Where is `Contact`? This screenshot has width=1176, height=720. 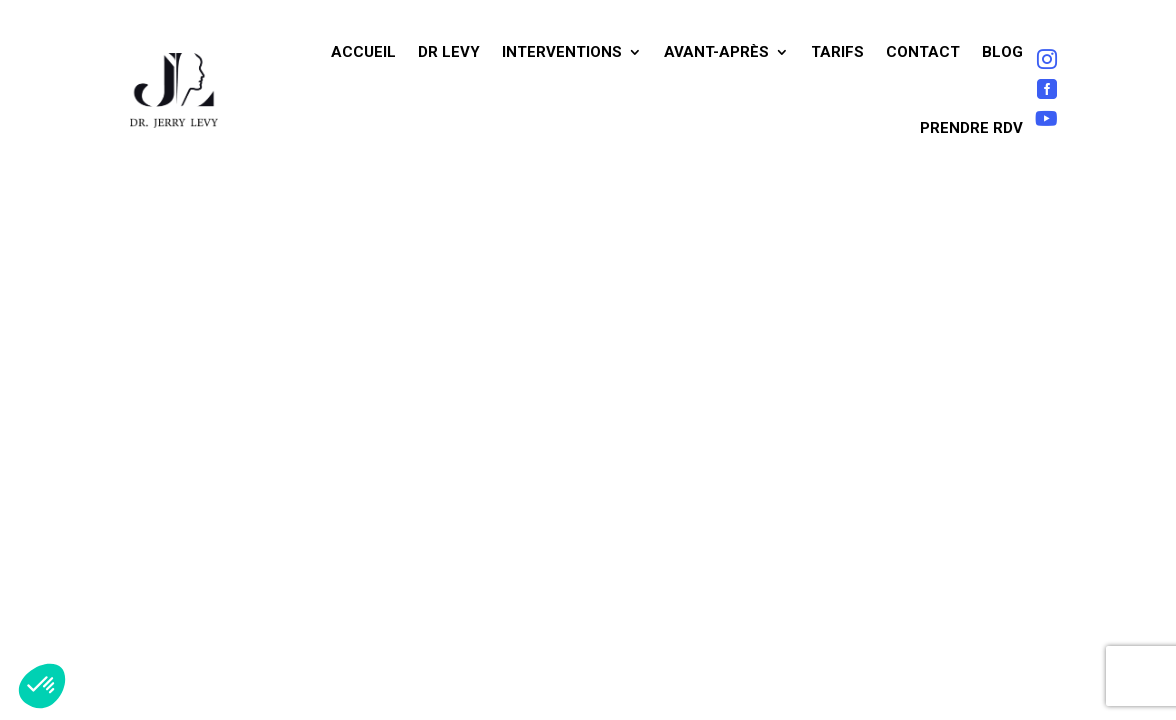 Contact is located at coordinates (923, 52).